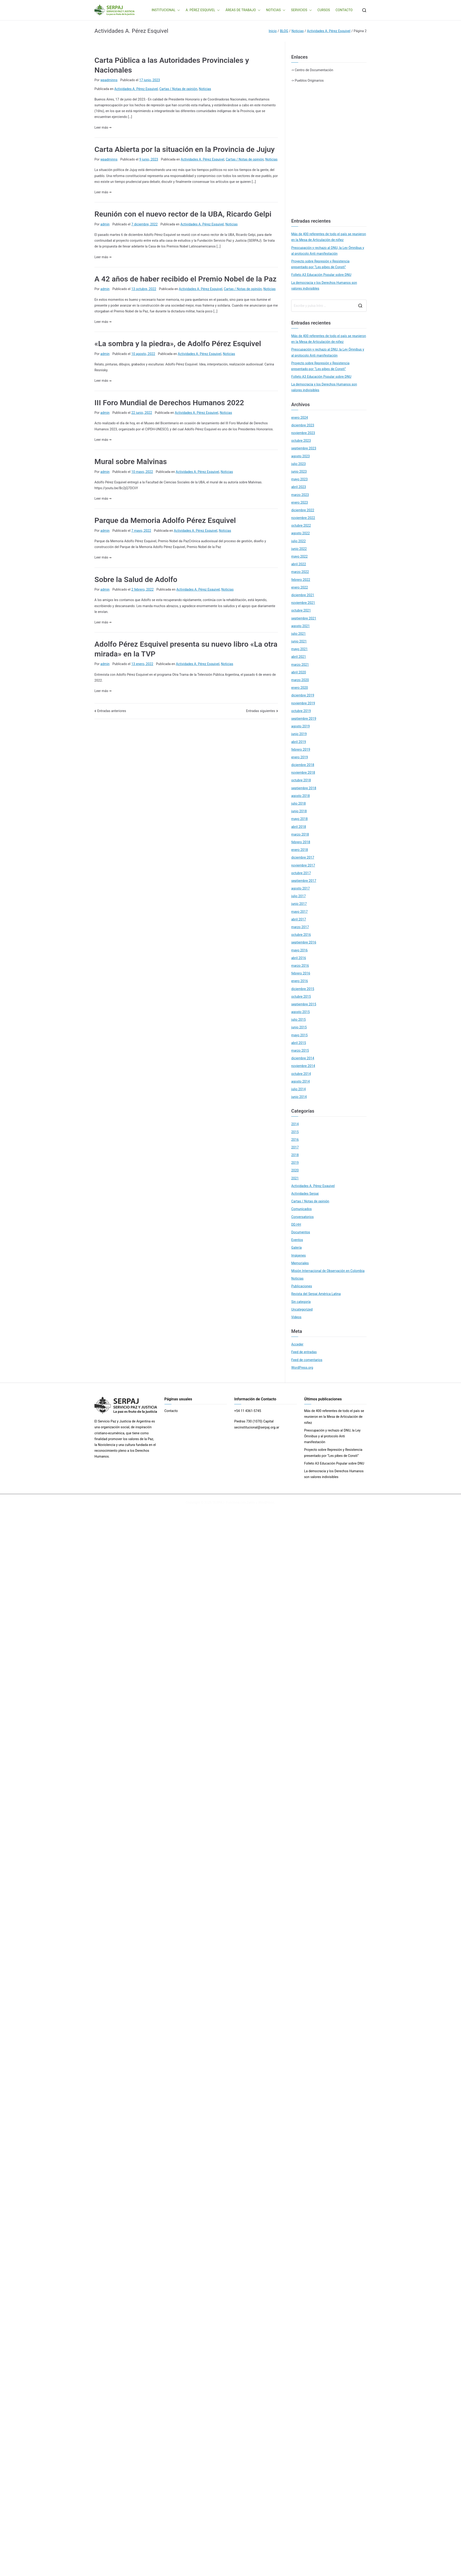  What do you see at coordinates (299, 687) in the screenshot?
I see `enero 2020` at bounding box center [299, 687].